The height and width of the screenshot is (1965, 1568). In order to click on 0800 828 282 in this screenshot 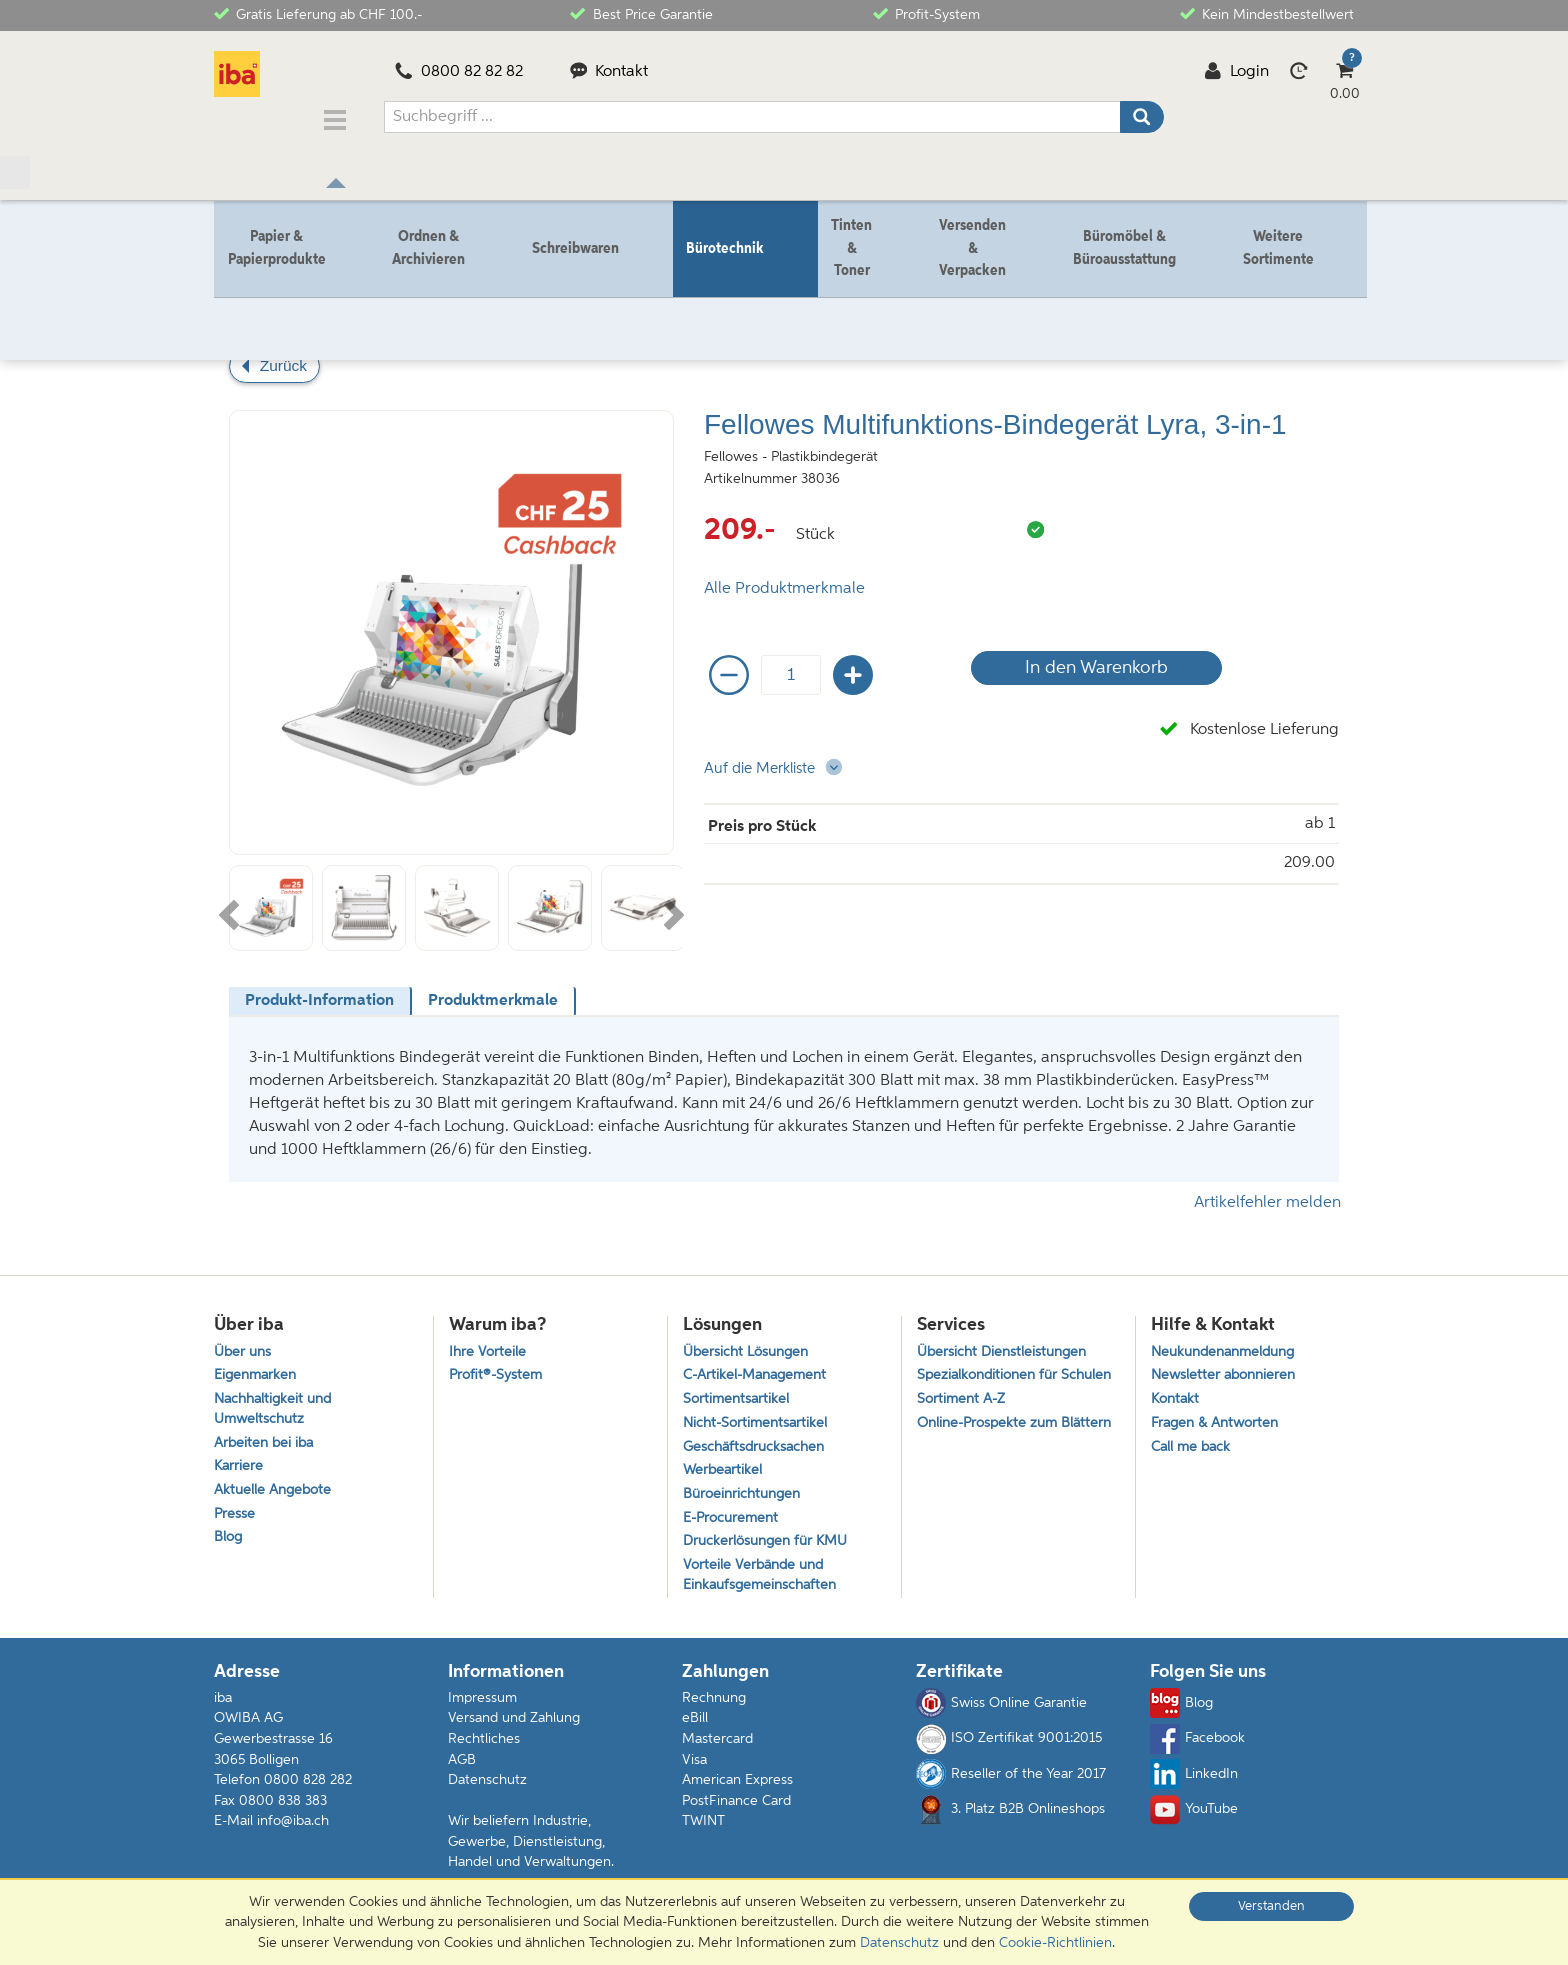, I will do `click(308, 1787)`.